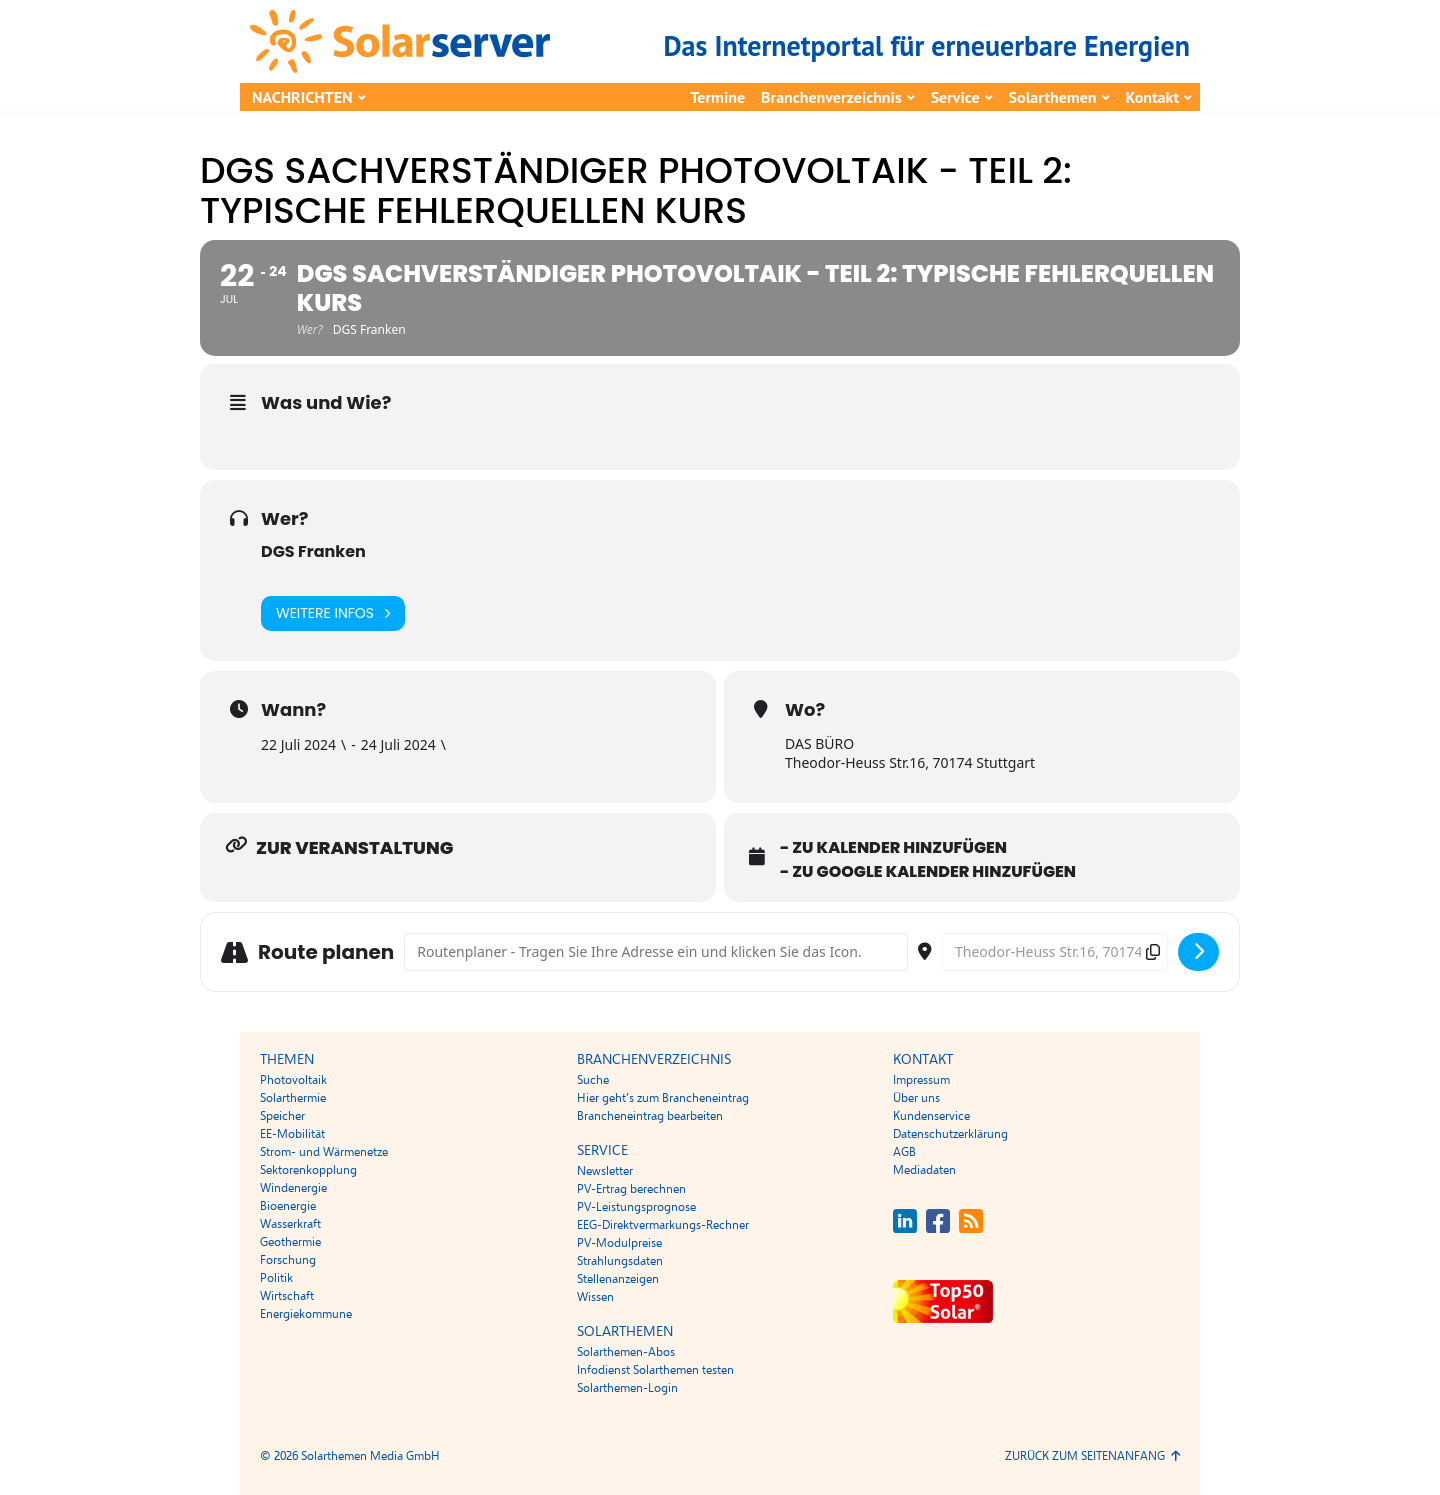 This screenshot has height=1495, width=1440. What do you see at coordinates (293, 1188) in the screenshot?
I see `Windenergie` at bounding box center [293, 1188].